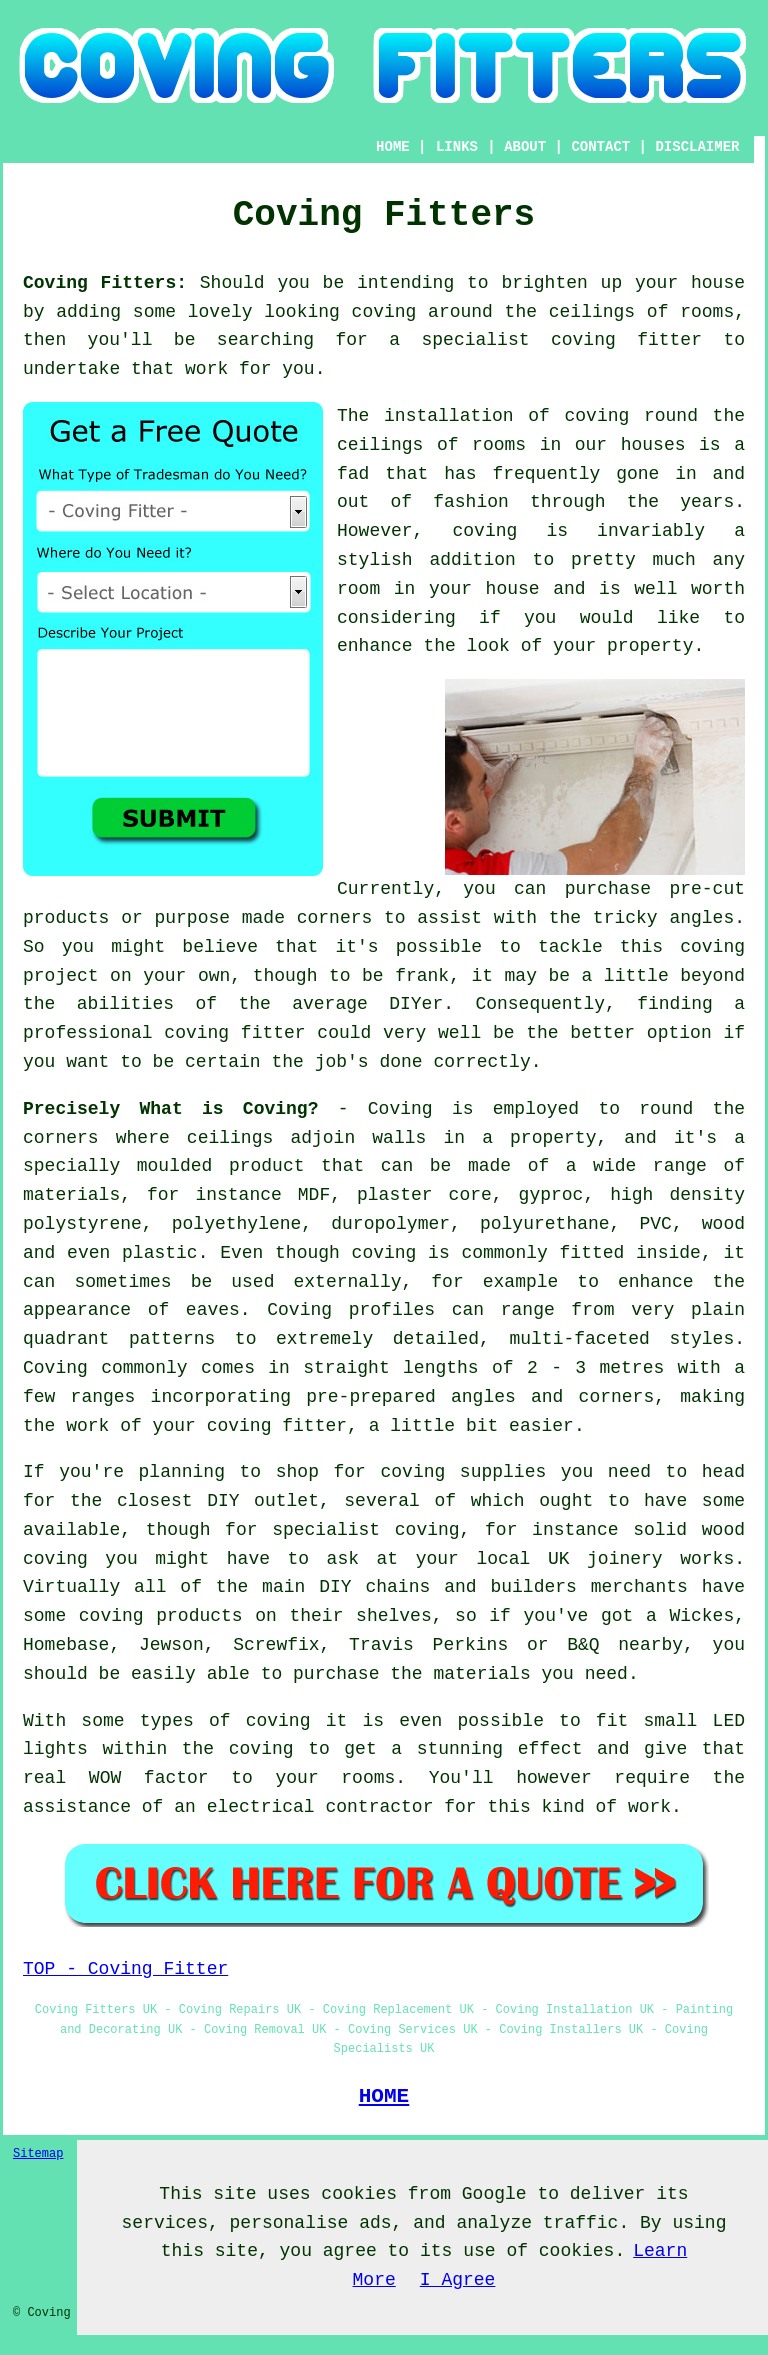 The width and height of the screenshot is (768, 2355). Describe the element at coordinates (471, 502) in the screenshot. I see `fashion` at that location.